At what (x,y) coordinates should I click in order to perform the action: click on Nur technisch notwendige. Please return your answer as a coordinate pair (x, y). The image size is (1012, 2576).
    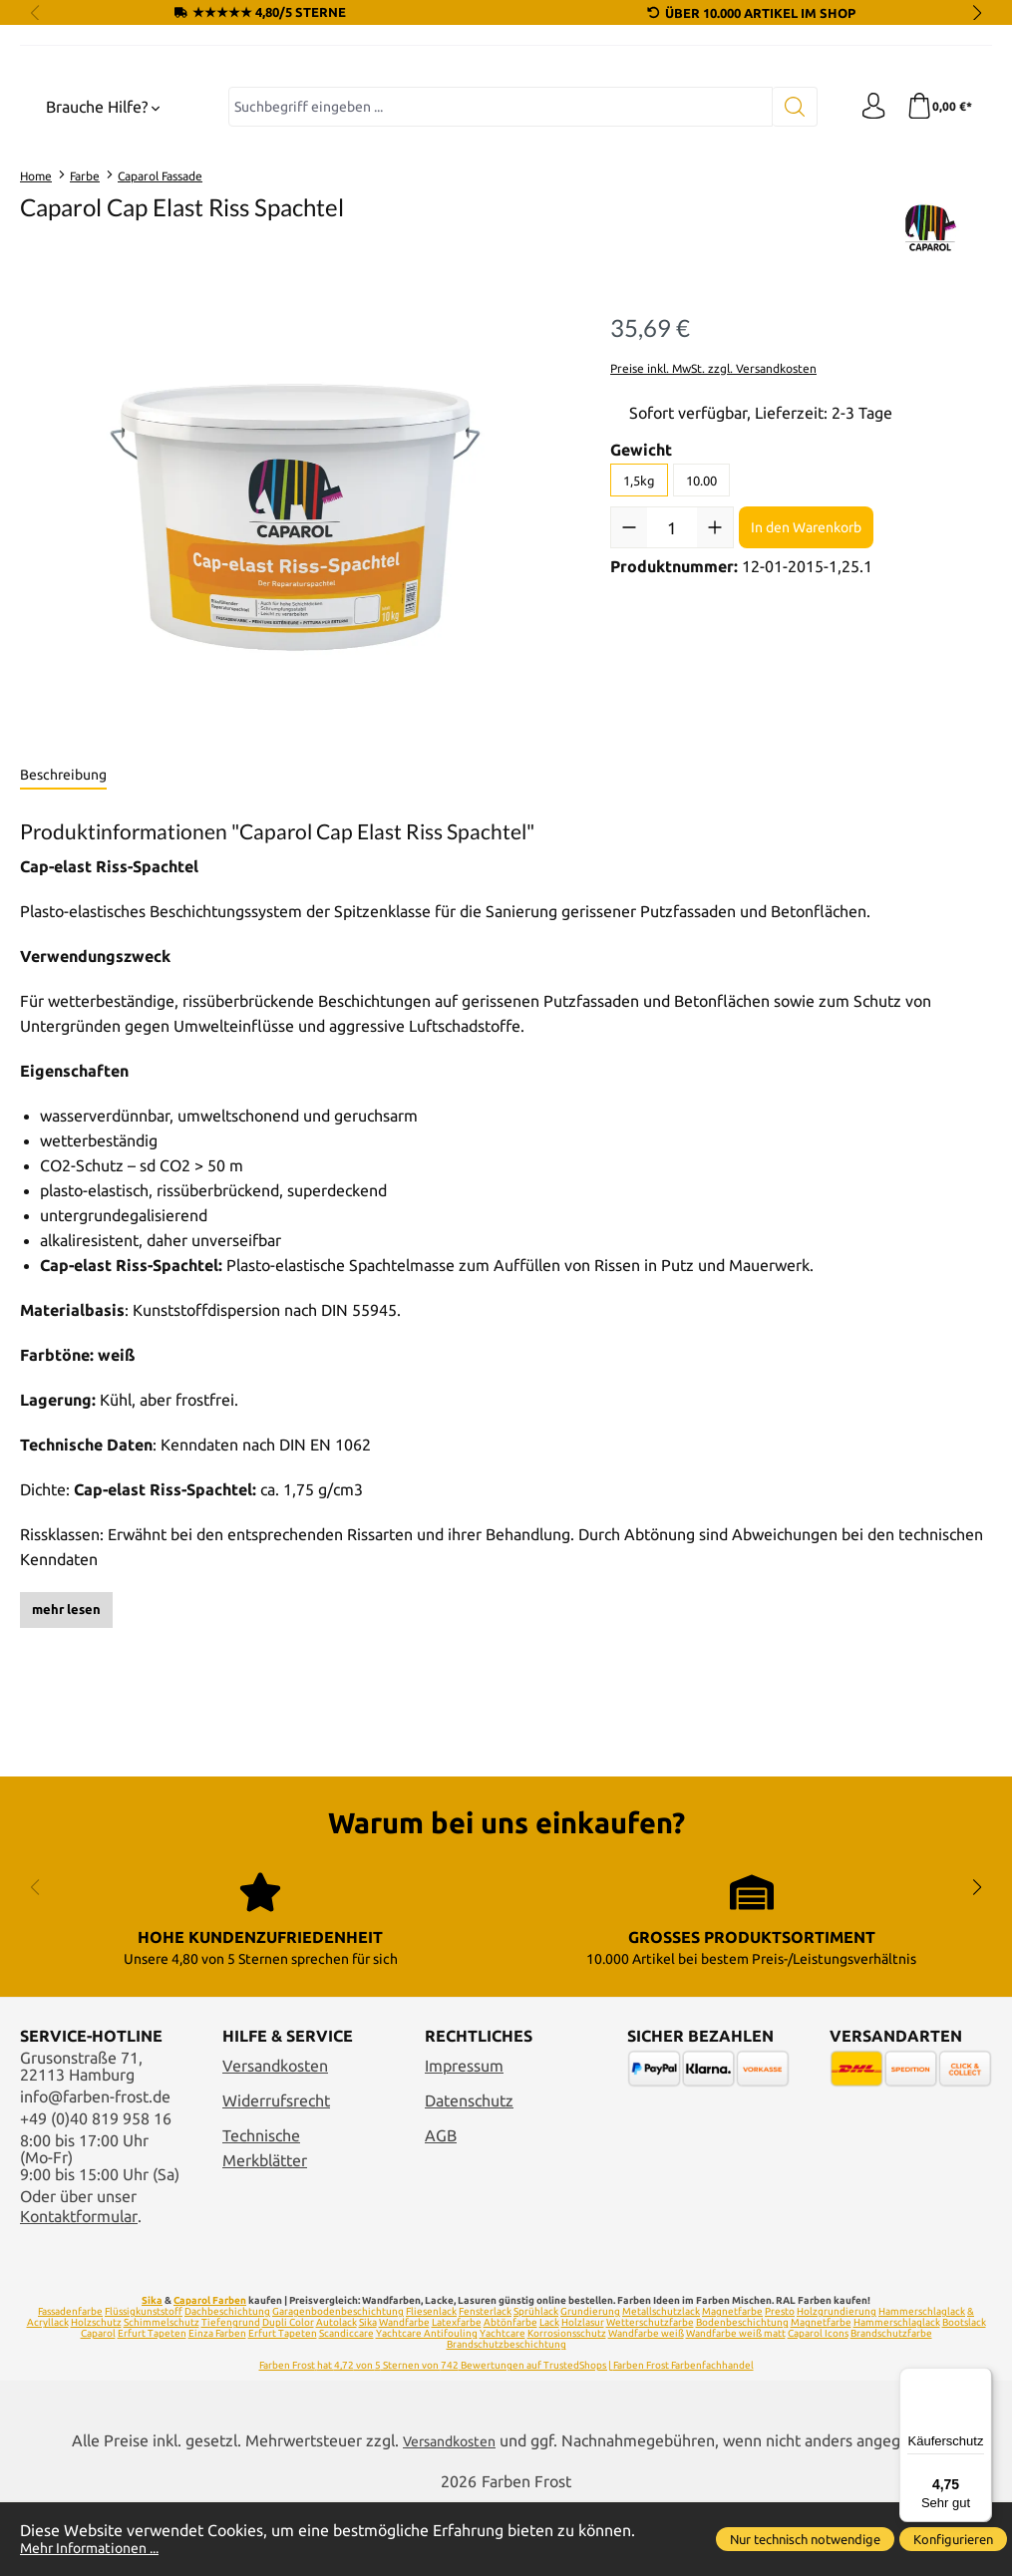
    Looking at the image, I should click on (805, 2539).